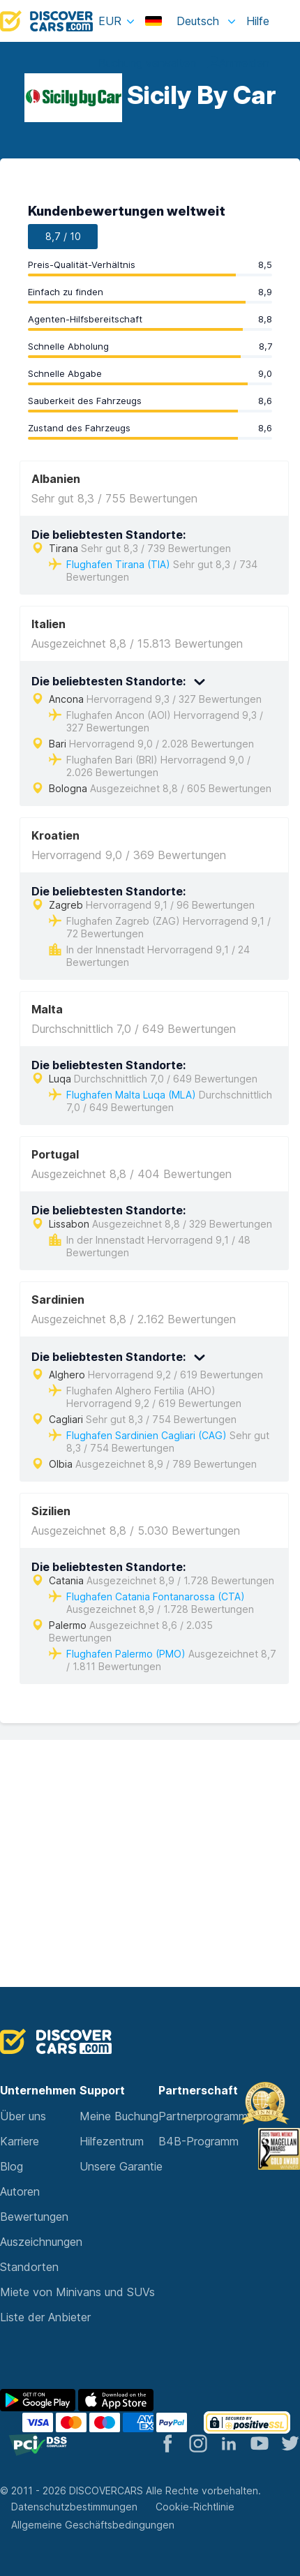  What do you see at coordinates (118, 564) in the screenshot?
I see `Flughafen Tirana (TIA)` at bounding box center [118, 564].